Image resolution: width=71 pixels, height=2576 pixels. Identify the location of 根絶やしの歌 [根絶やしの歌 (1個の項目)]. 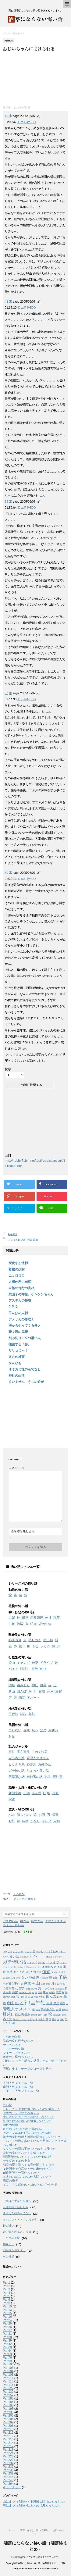
(25, 1992).